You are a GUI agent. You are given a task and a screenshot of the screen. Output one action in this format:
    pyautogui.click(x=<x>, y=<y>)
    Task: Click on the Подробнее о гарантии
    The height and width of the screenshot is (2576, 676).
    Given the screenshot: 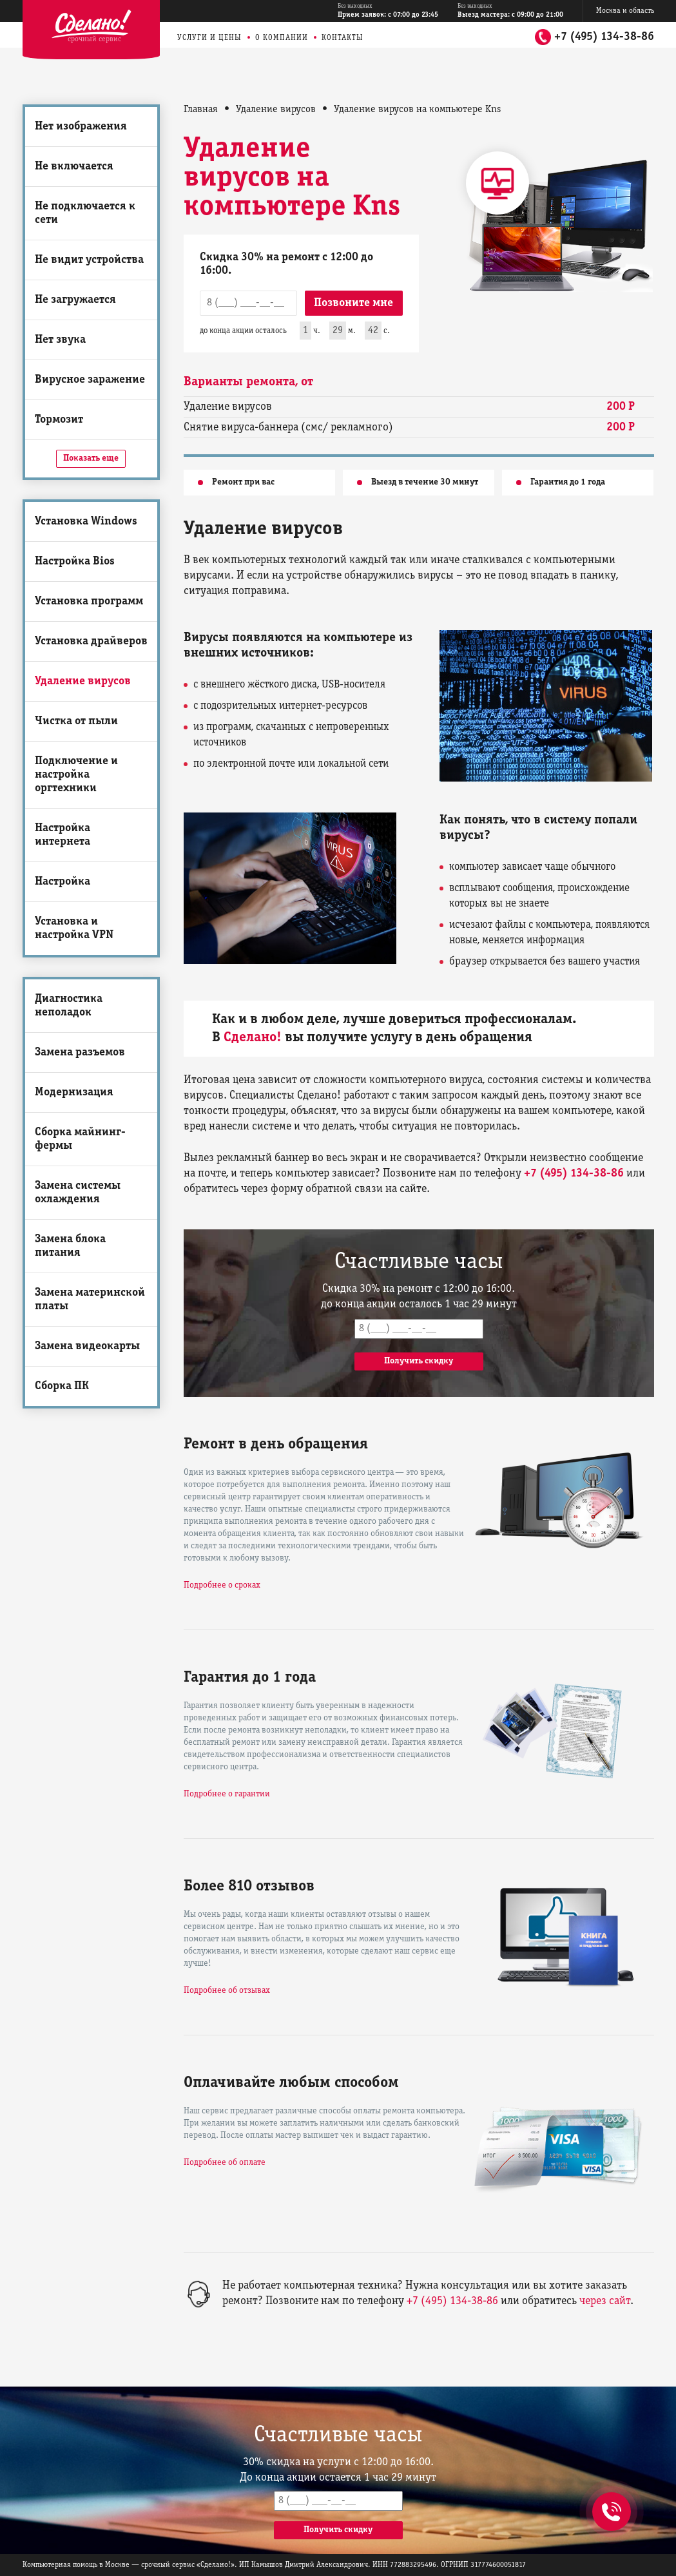 What is the action you would take?
    pyautogui.click(x=227, y=1794)
    